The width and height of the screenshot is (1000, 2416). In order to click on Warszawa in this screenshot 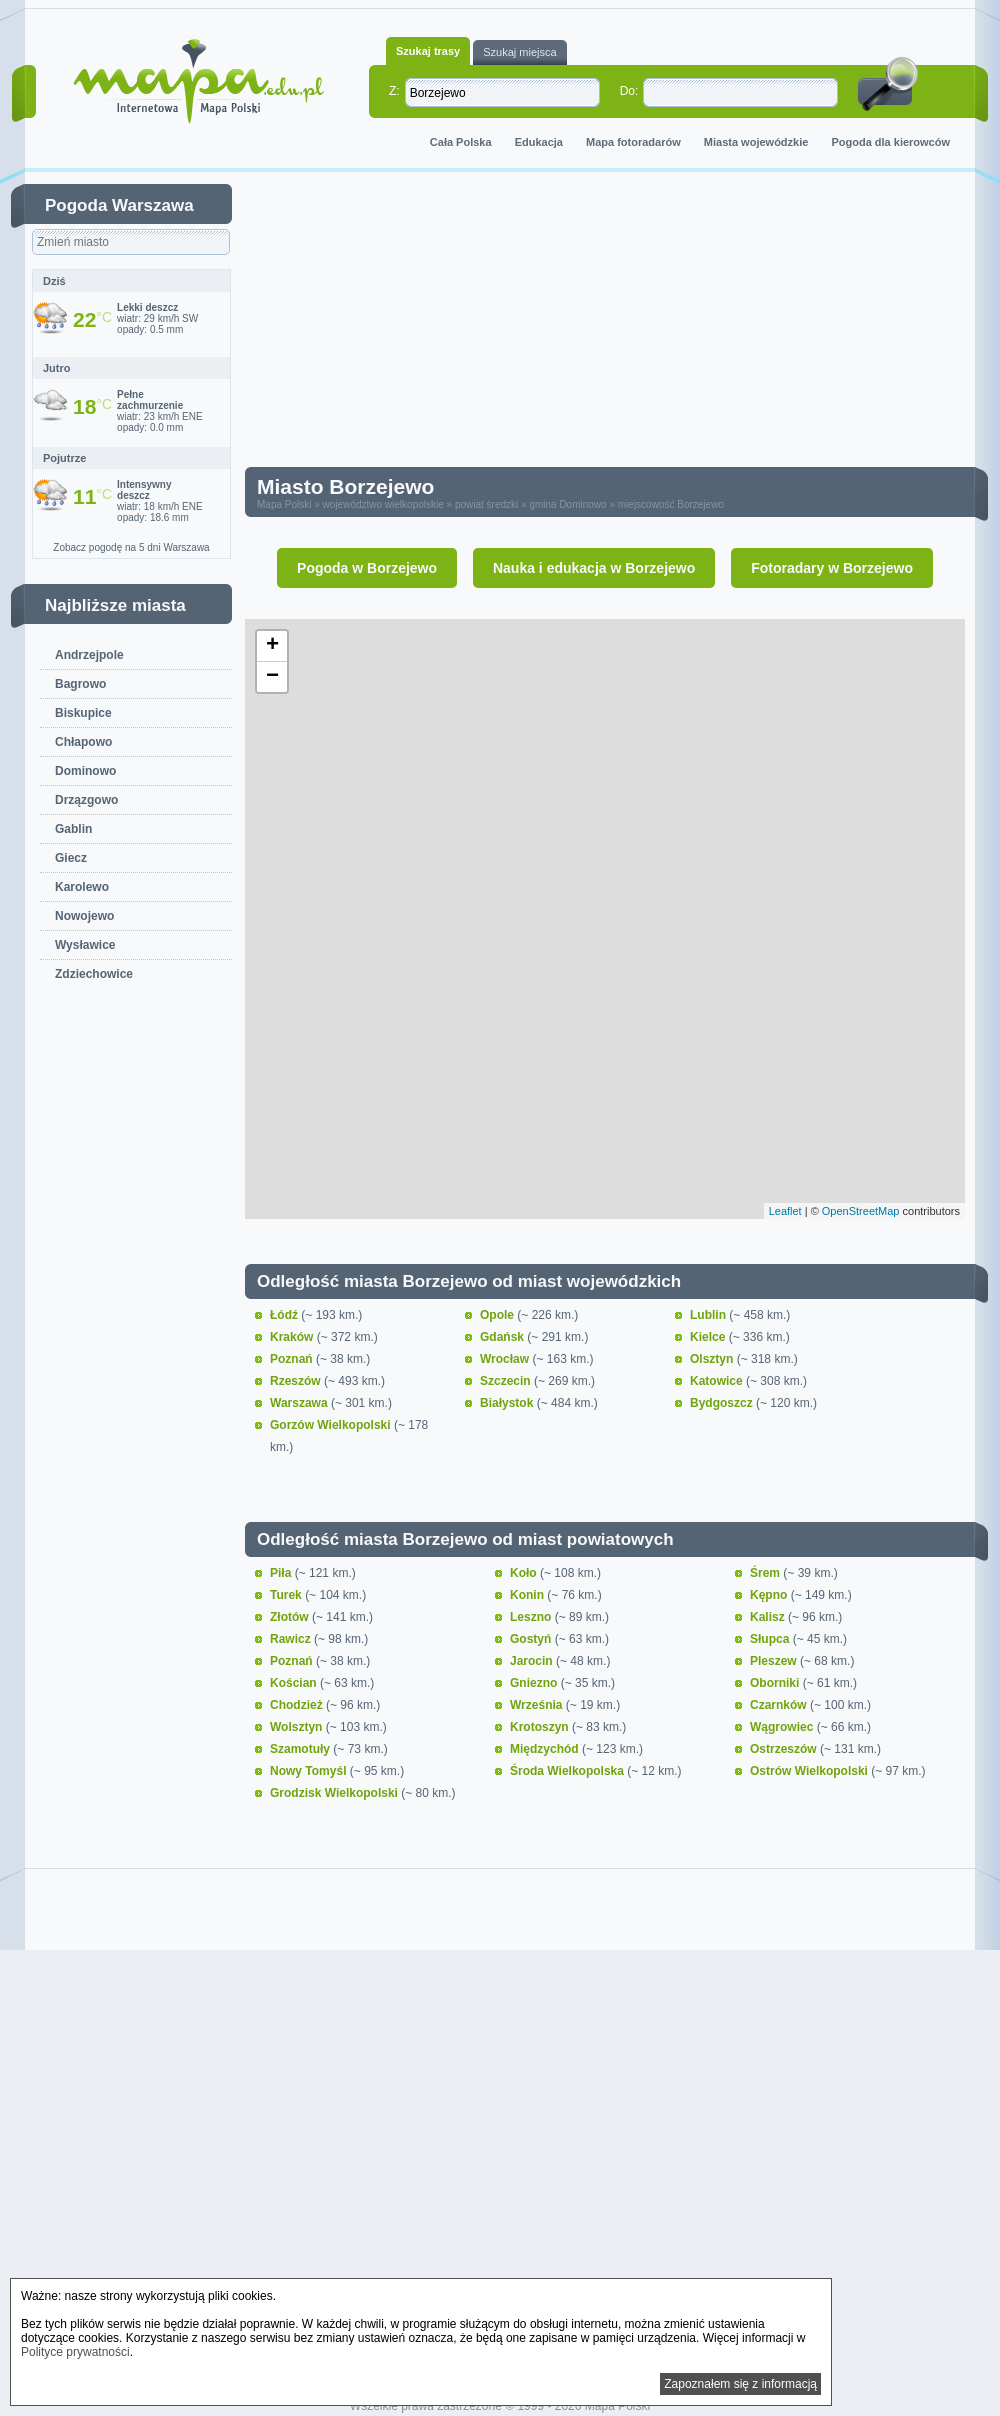, I will do `click(300, 1403)`.